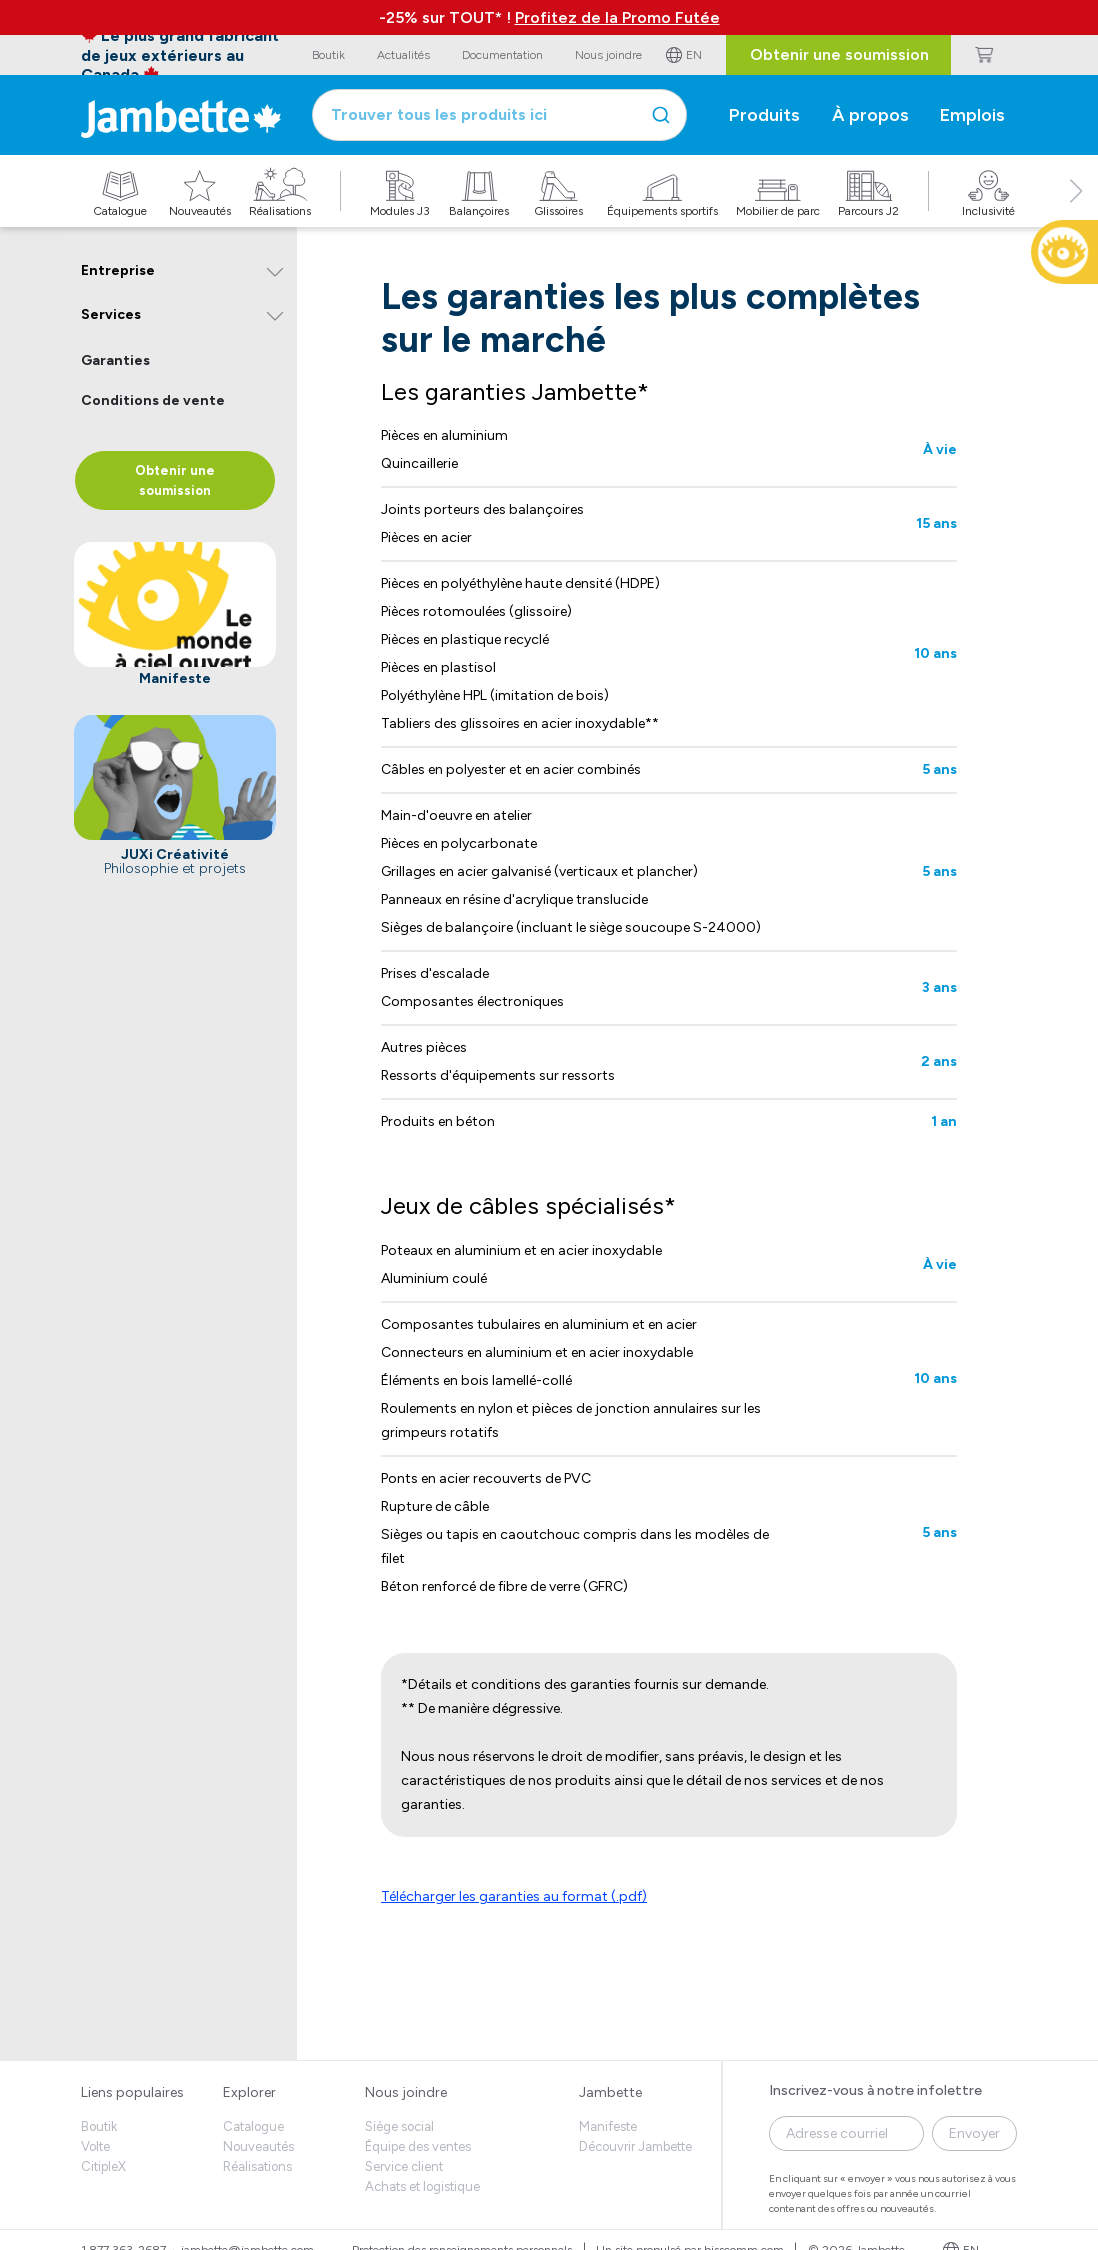  I want to click on Envoyer, so click(974, 2133).